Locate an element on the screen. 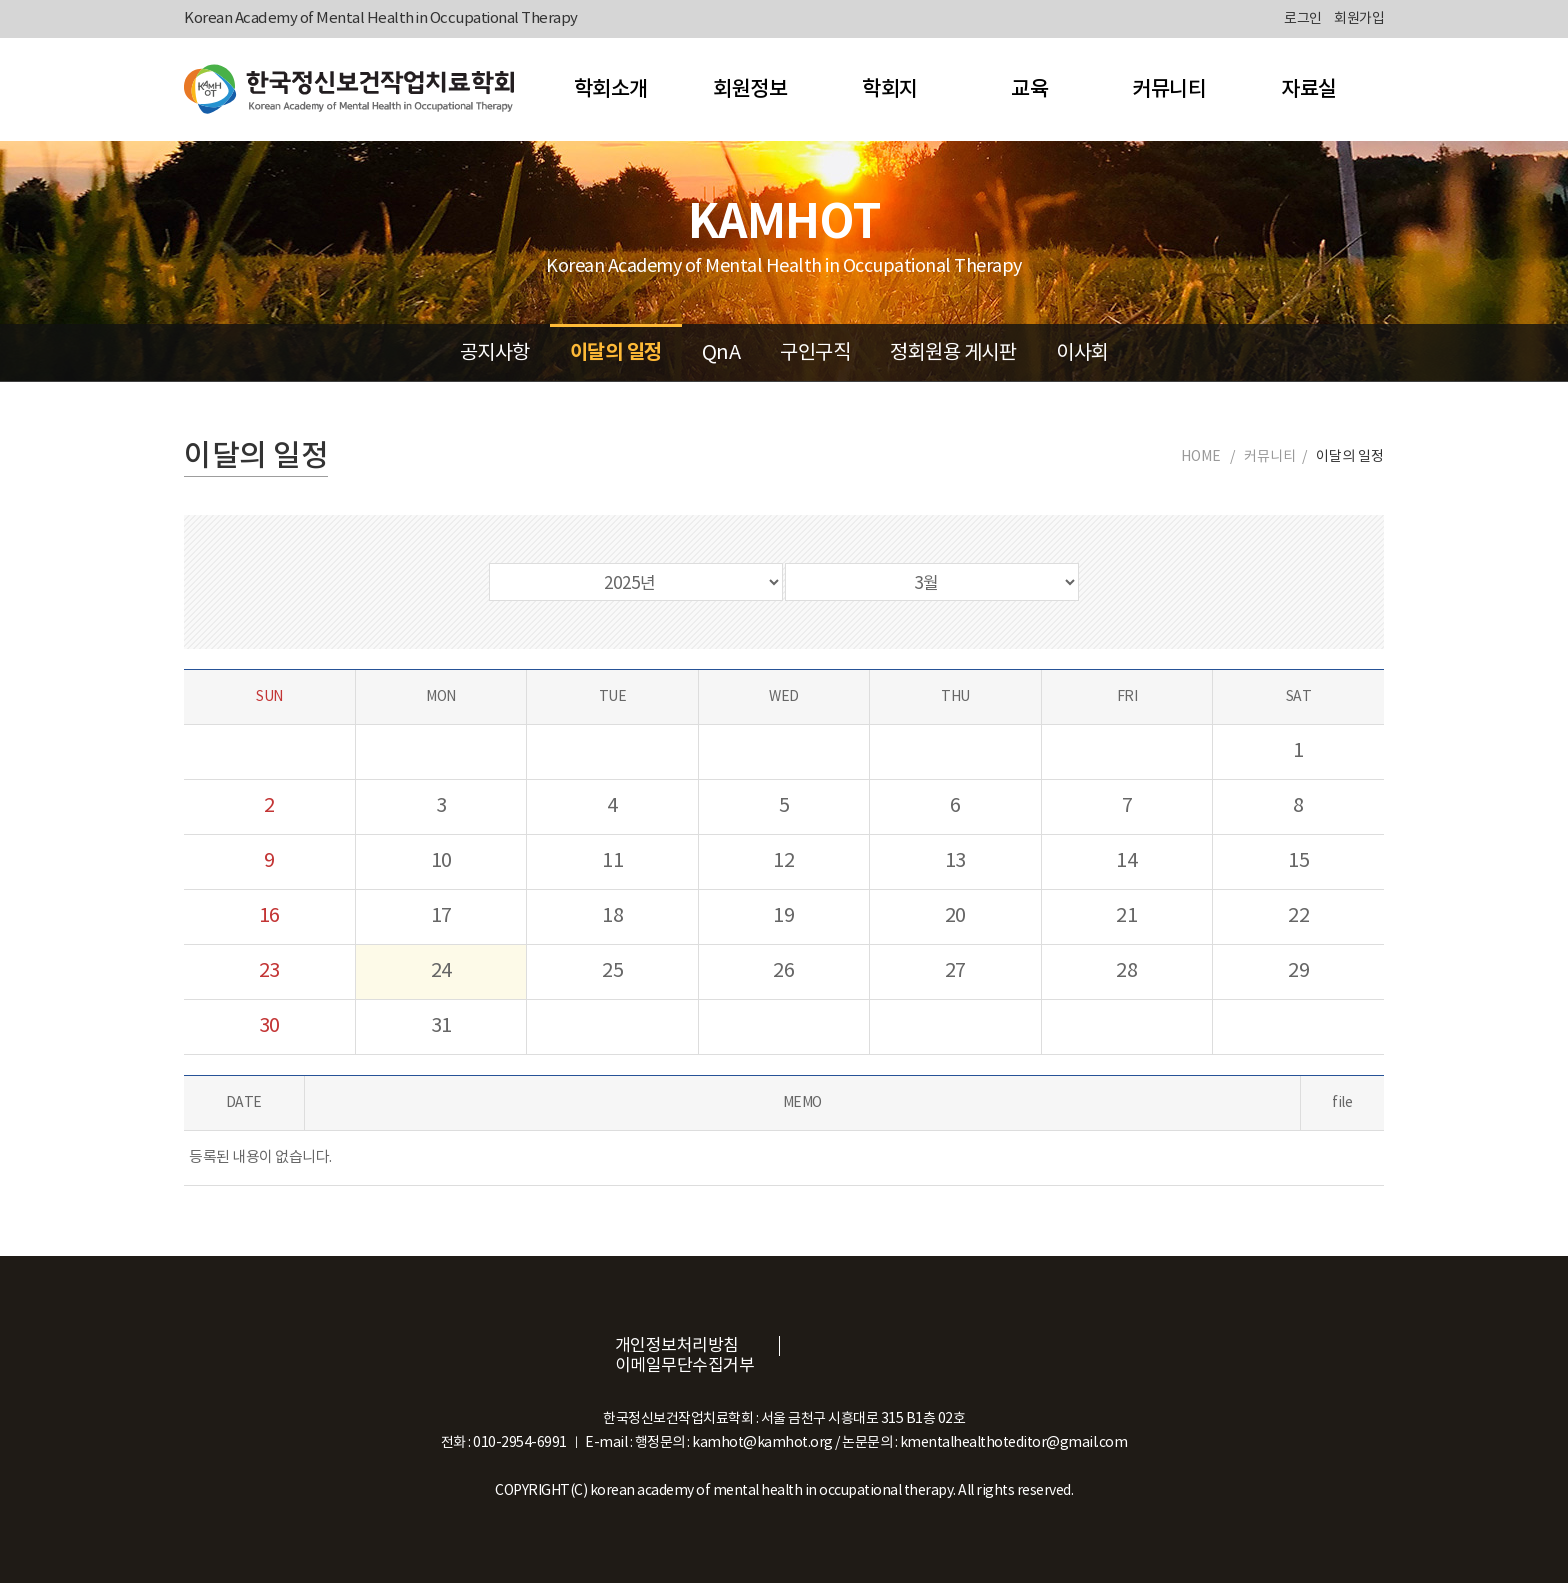 Image resolution: width=1568 pixels, height=1583 pixels. 14 is located at coordinates (1126, 861).